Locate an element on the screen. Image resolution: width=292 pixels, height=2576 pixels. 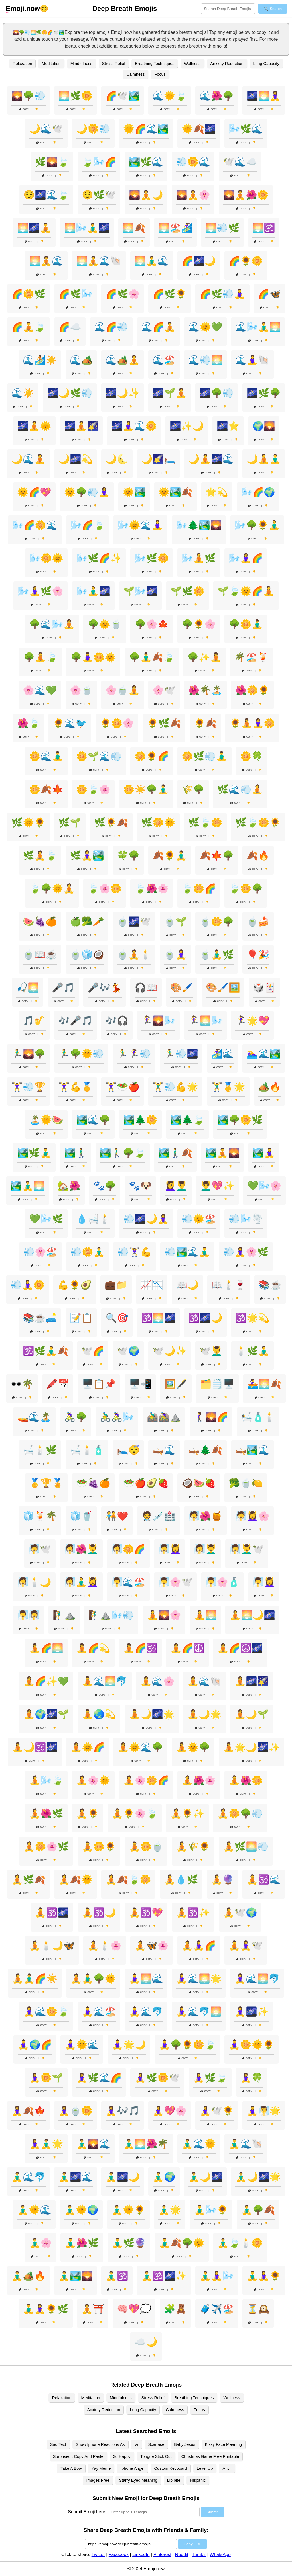
🌄🧘🌺🌼 is located at coordinates (246, 195).